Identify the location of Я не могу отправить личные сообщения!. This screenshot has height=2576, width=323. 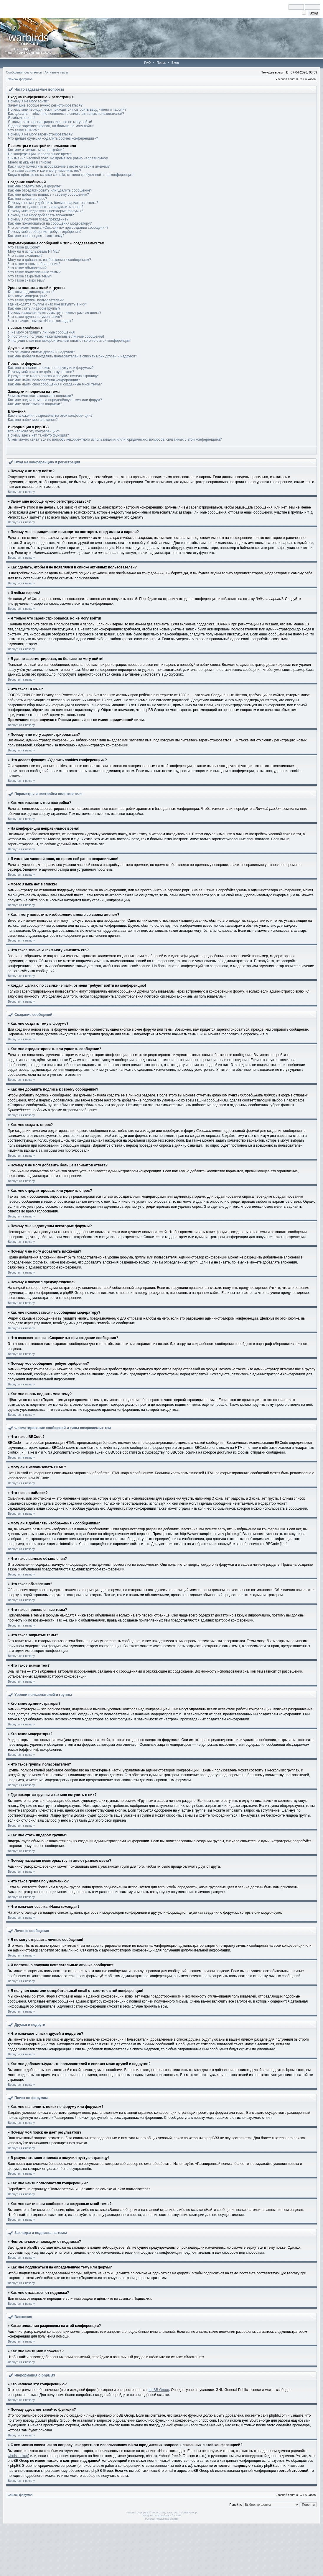
(41, 332).